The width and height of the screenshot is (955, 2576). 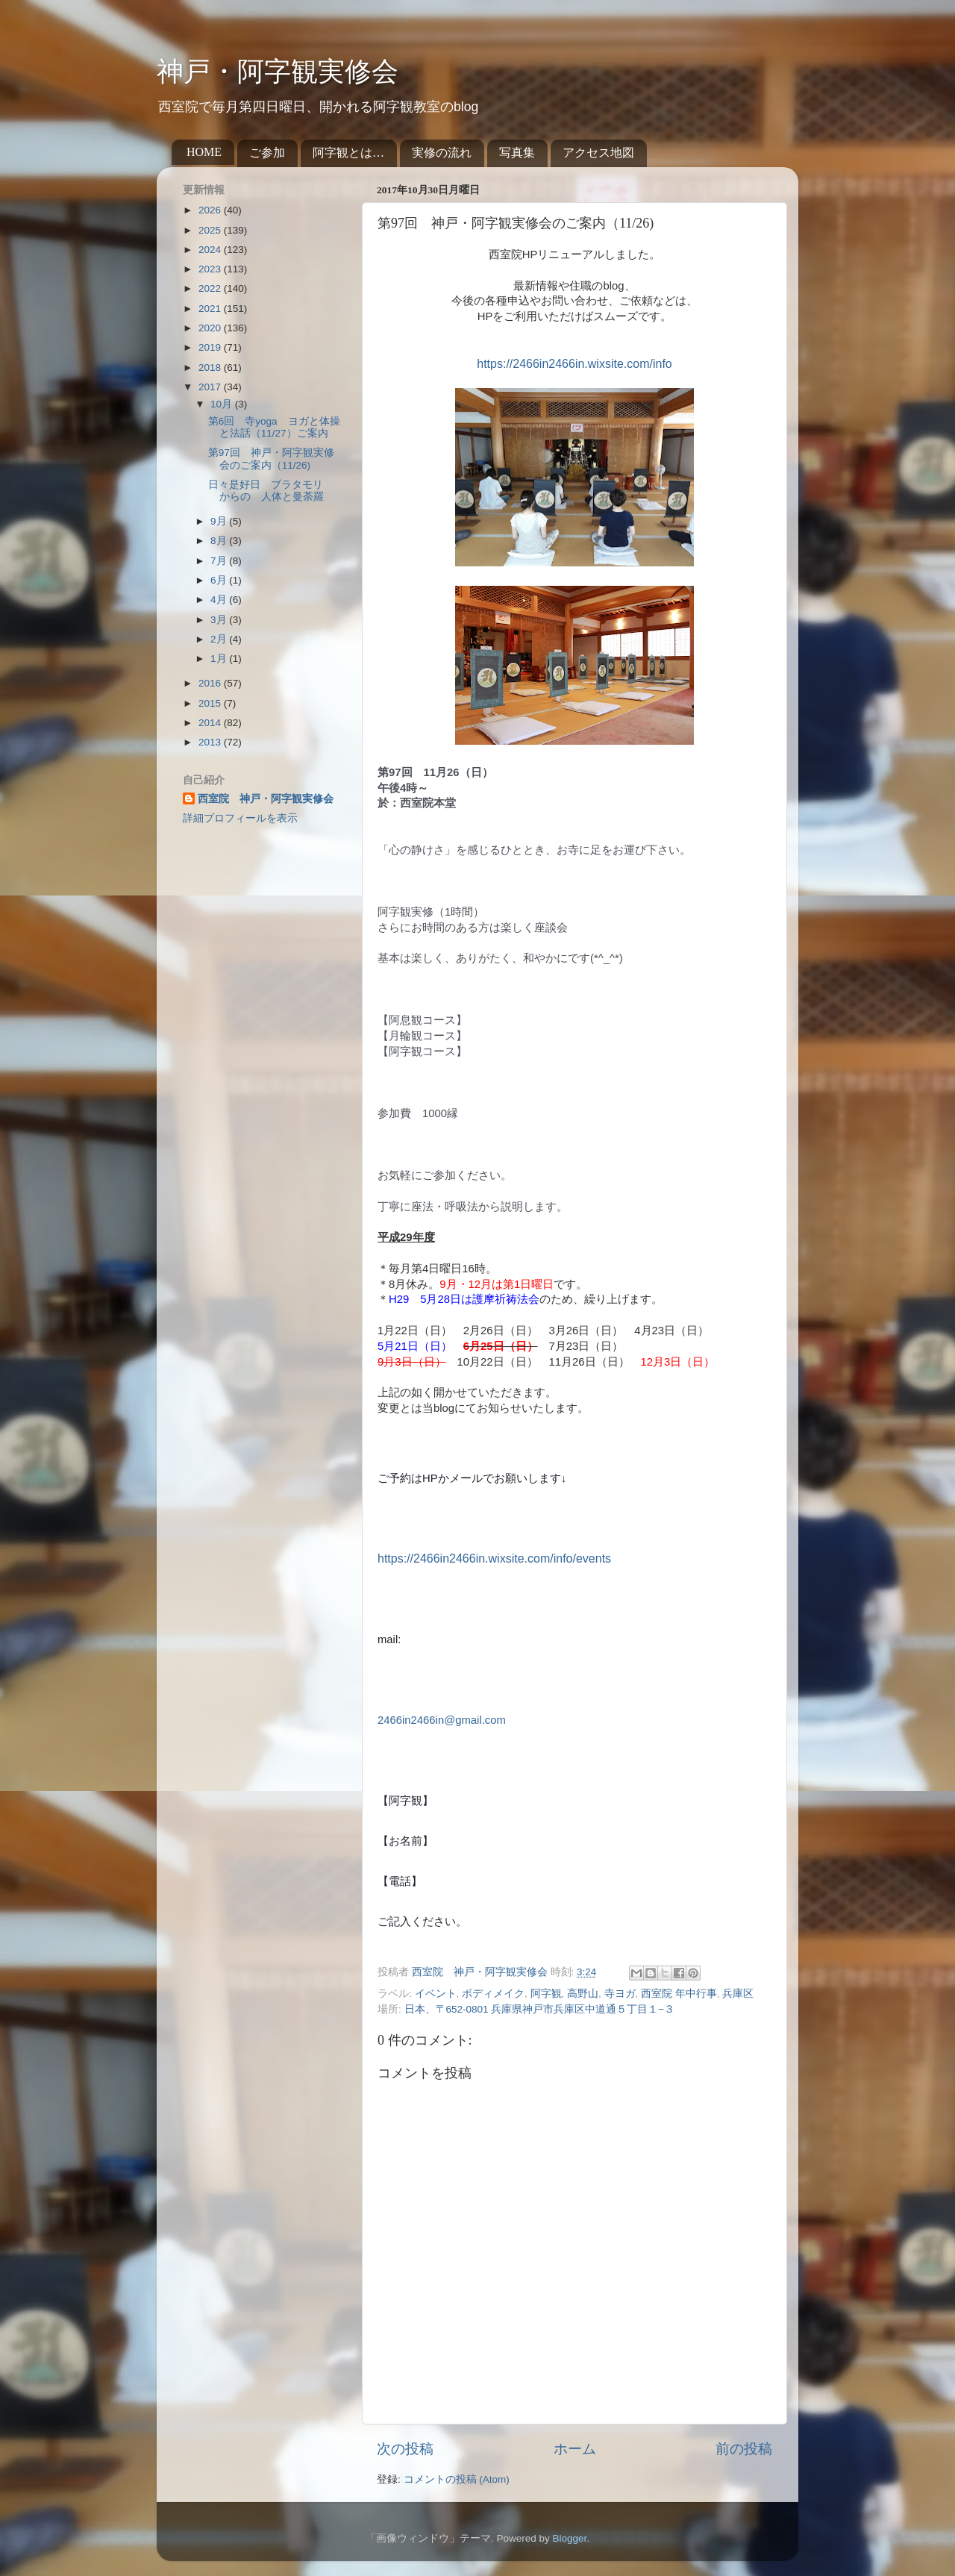 What do you see at coordinates (219, 521) in the screenshot?
I see `9月` at bounding box center [219, 521].